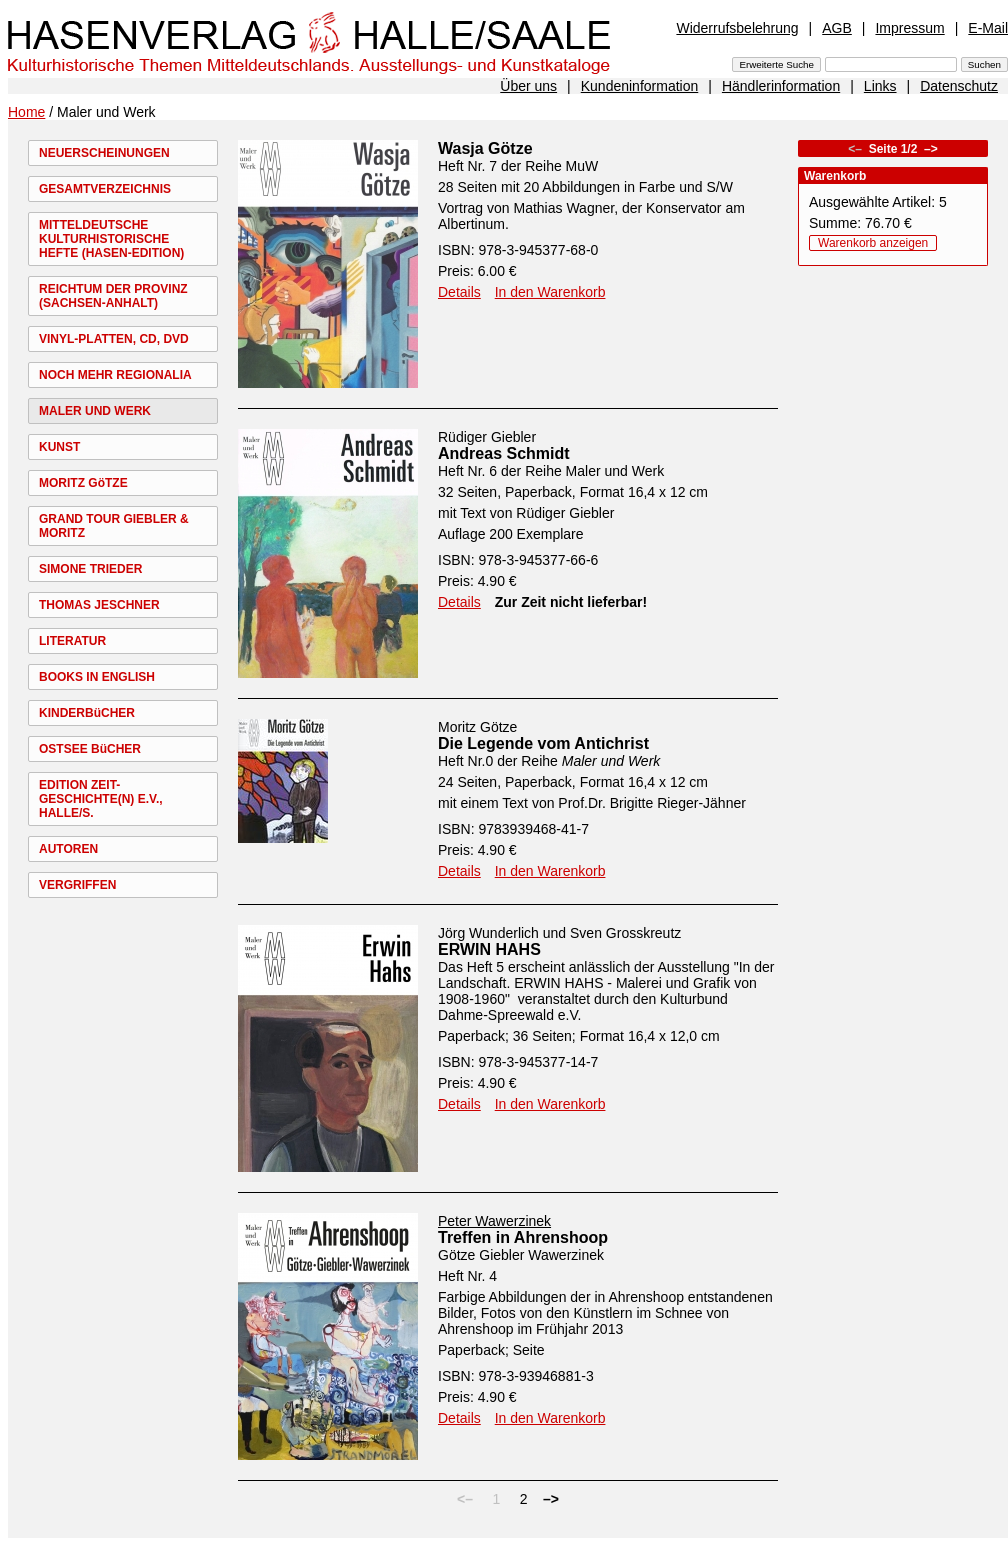 The width and height of the screenshot is (1008, 1546). Describe the element at coordinates (87, 713) in the screenshot. I see `KINDERBüCHER` at that location.